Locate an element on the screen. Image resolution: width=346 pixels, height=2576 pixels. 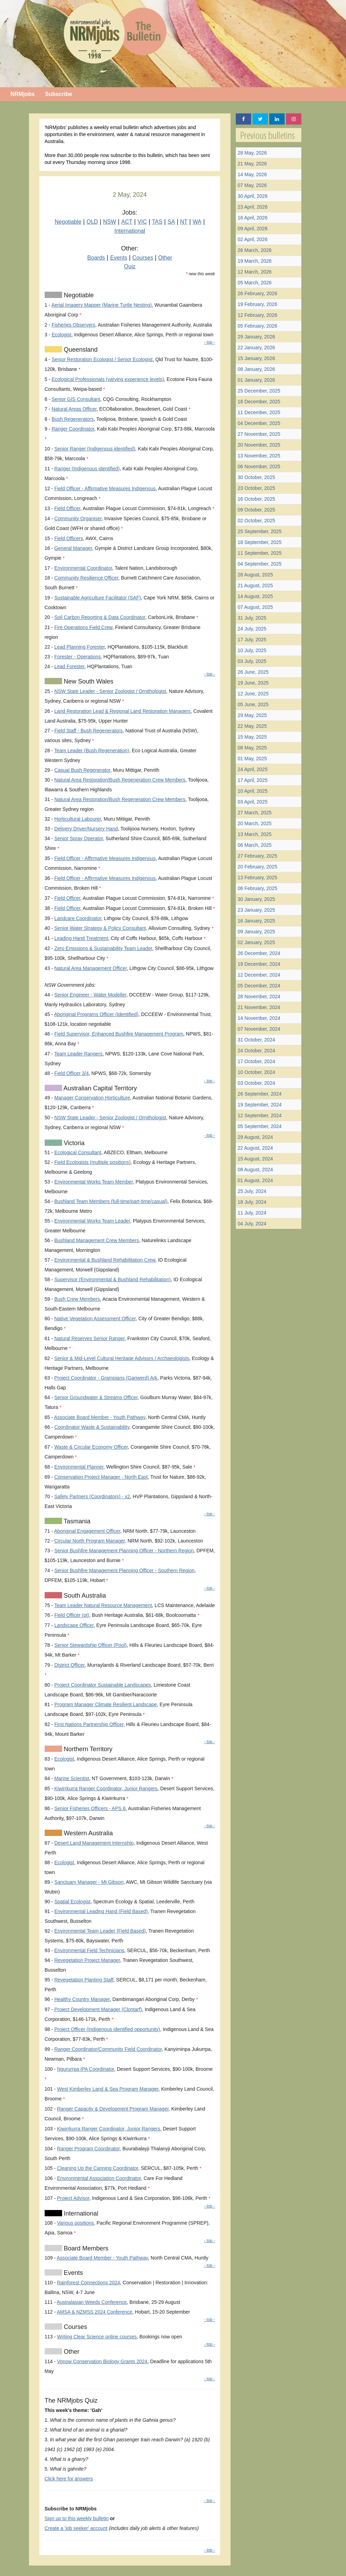
06 November, 2025 is located at coordinates (259, 466).